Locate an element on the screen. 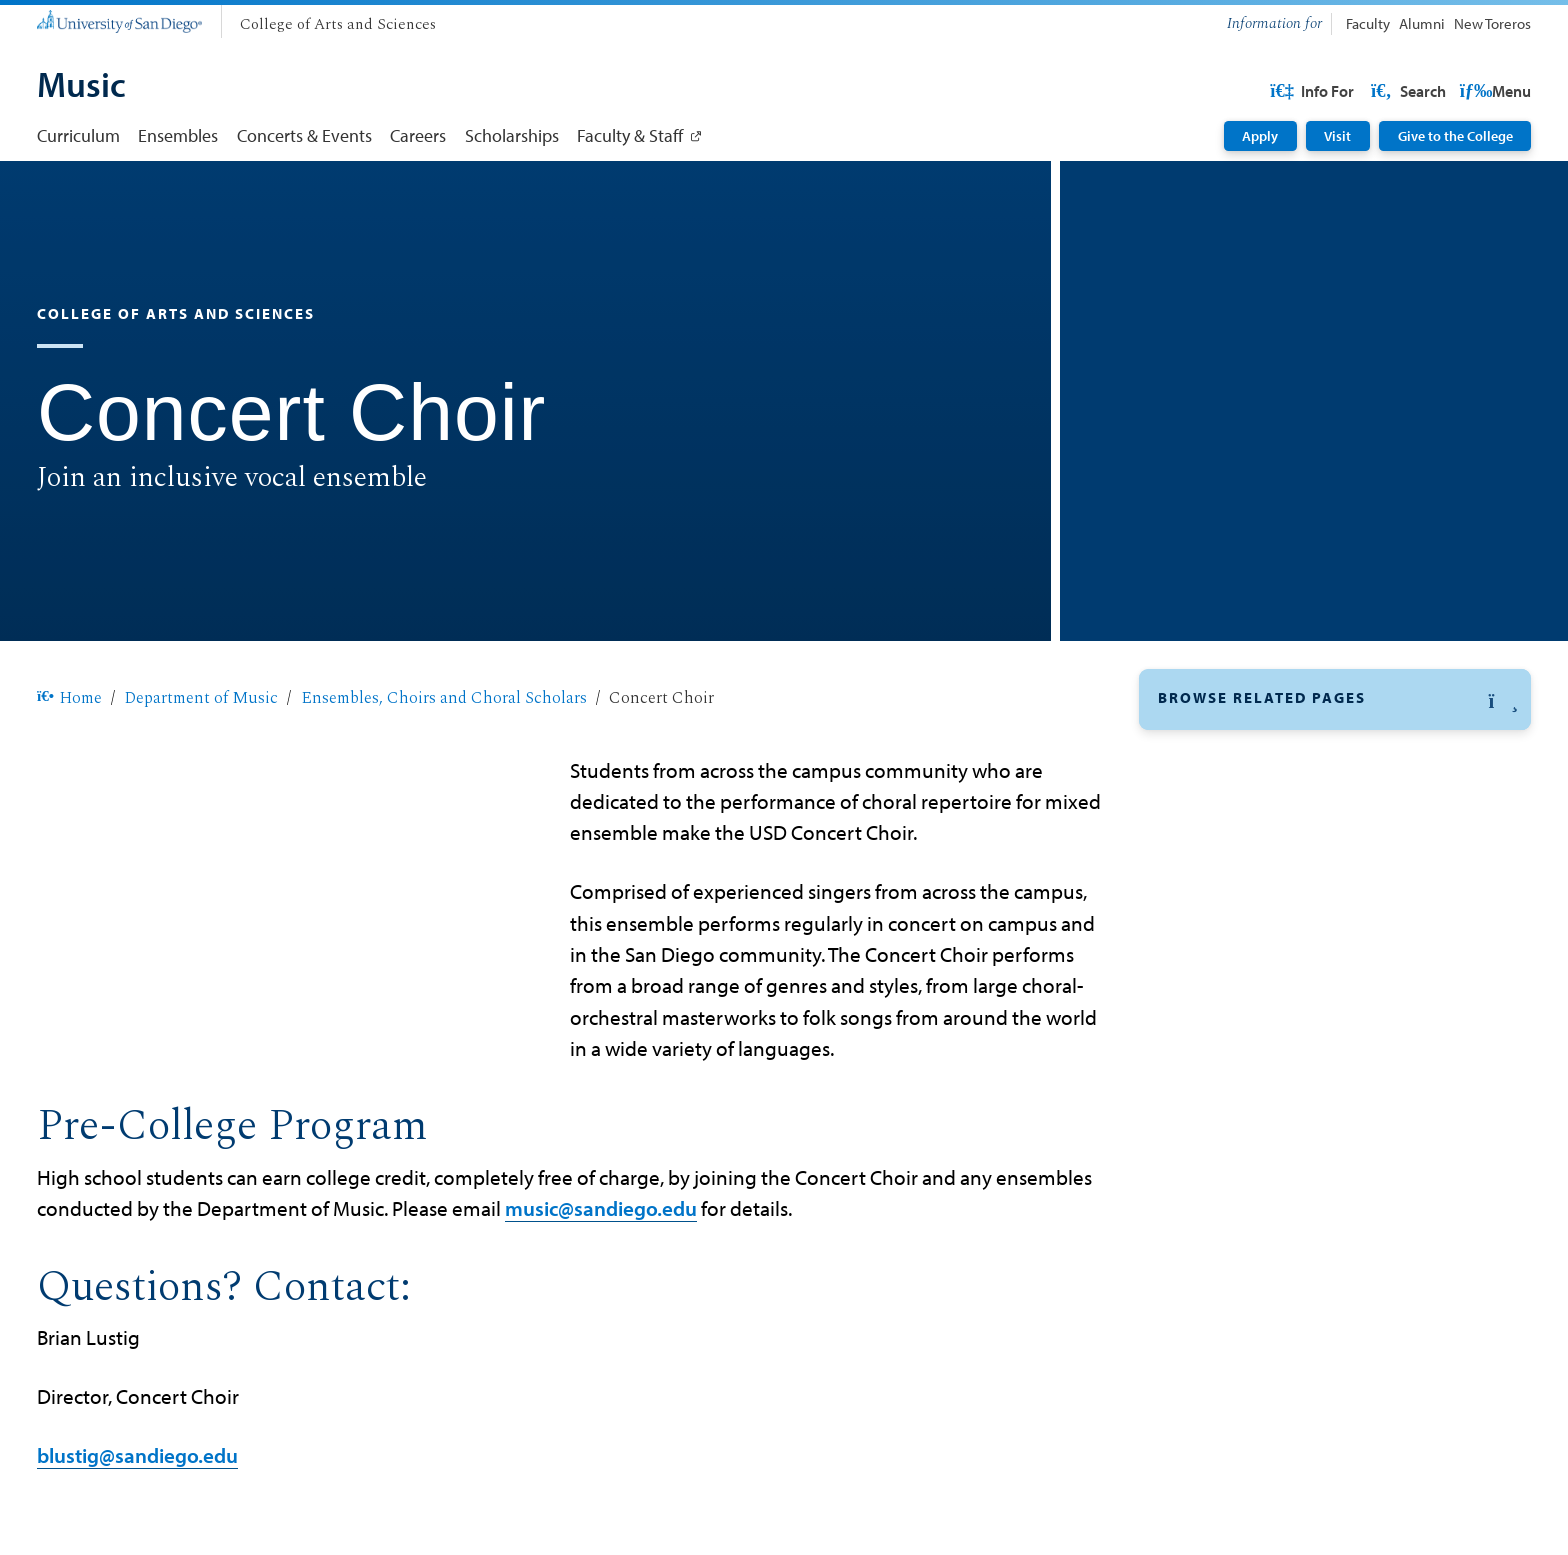 The width and height of the screenshot is (1568, 1555). Vocal Jazz is located at coordinates (1197, 1177).